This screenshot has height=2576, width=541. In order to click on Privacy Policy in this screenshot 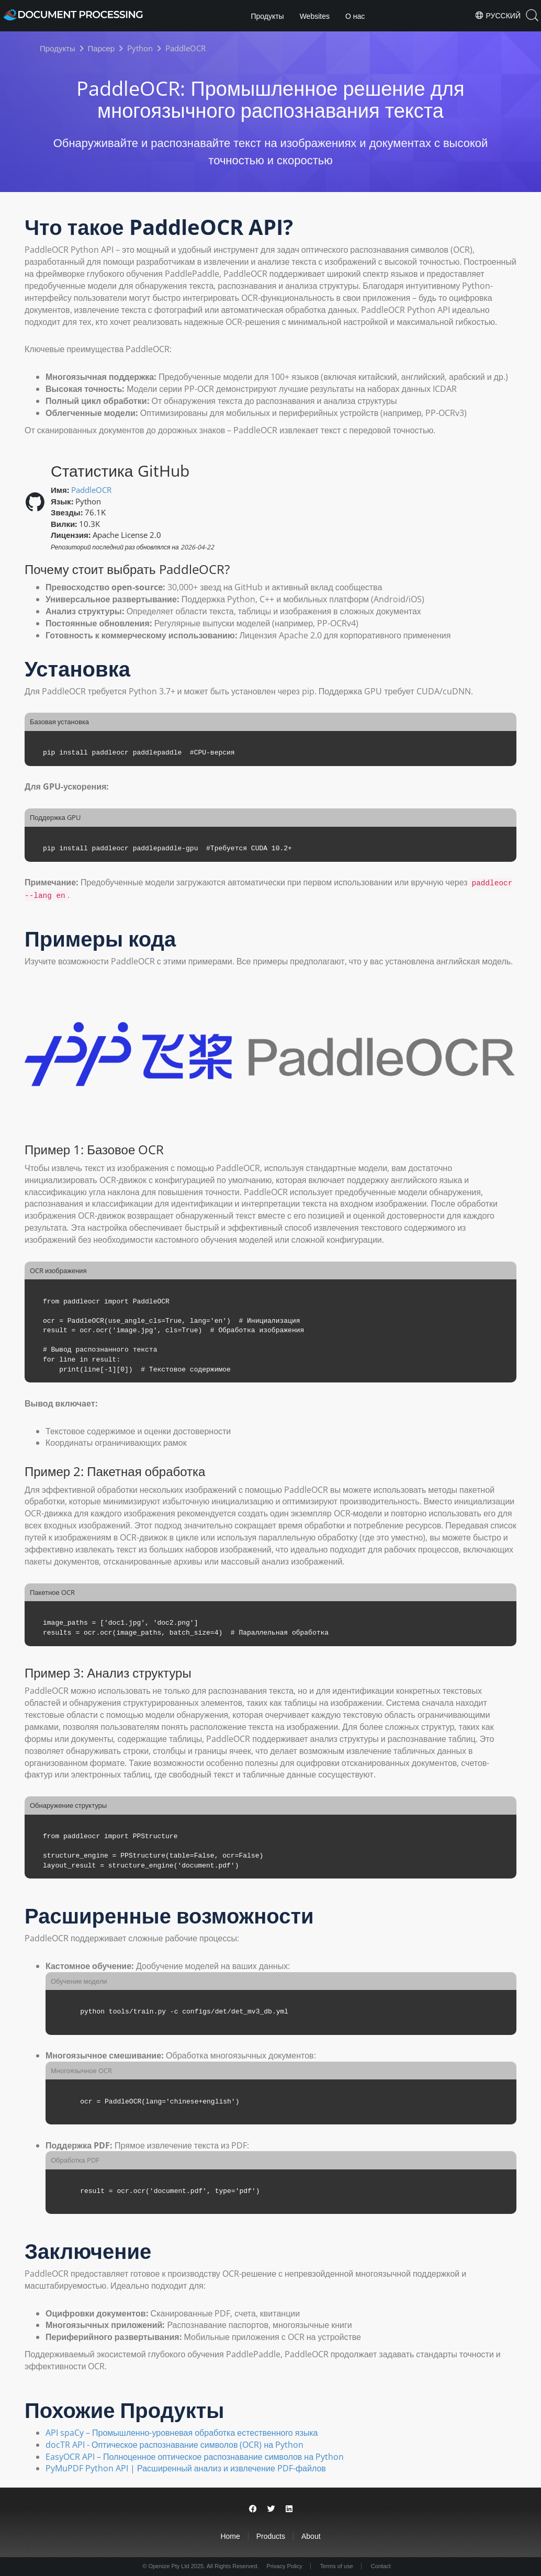, I will do `click(284, 2566)`.